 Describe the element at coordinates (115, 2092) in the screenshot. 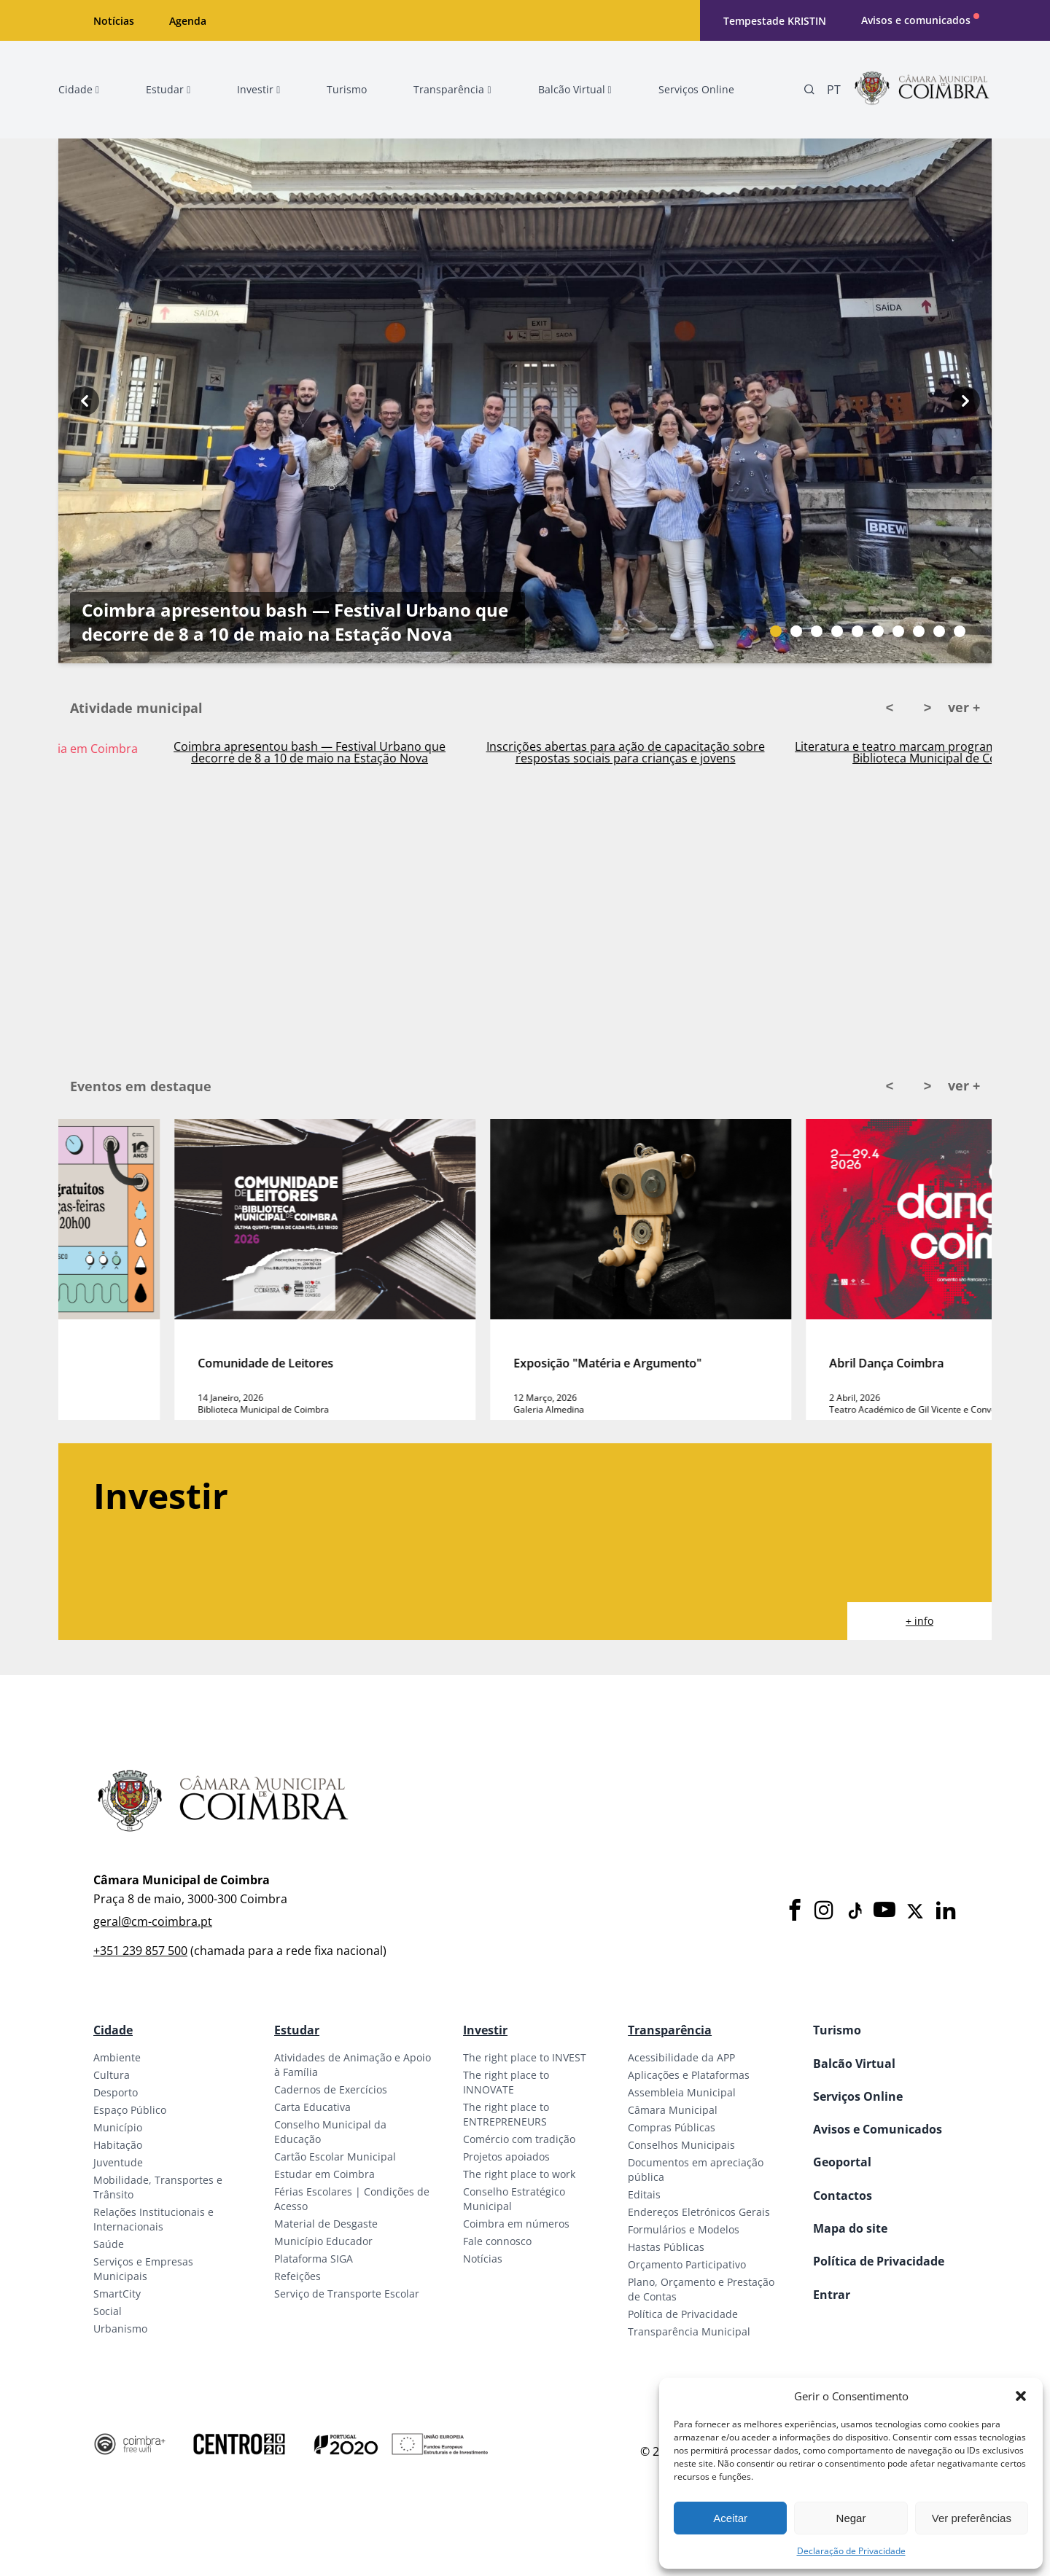

I see `Desporto` at that location.